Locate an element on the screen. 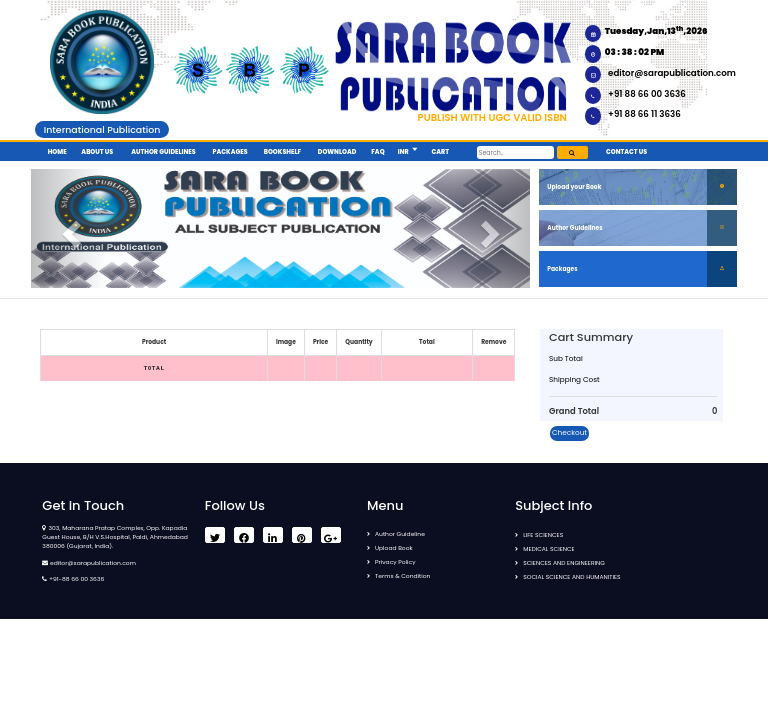 The width and height of the screenshot is (768, 720). Privacy Policy is located at coordinates (395, 562).